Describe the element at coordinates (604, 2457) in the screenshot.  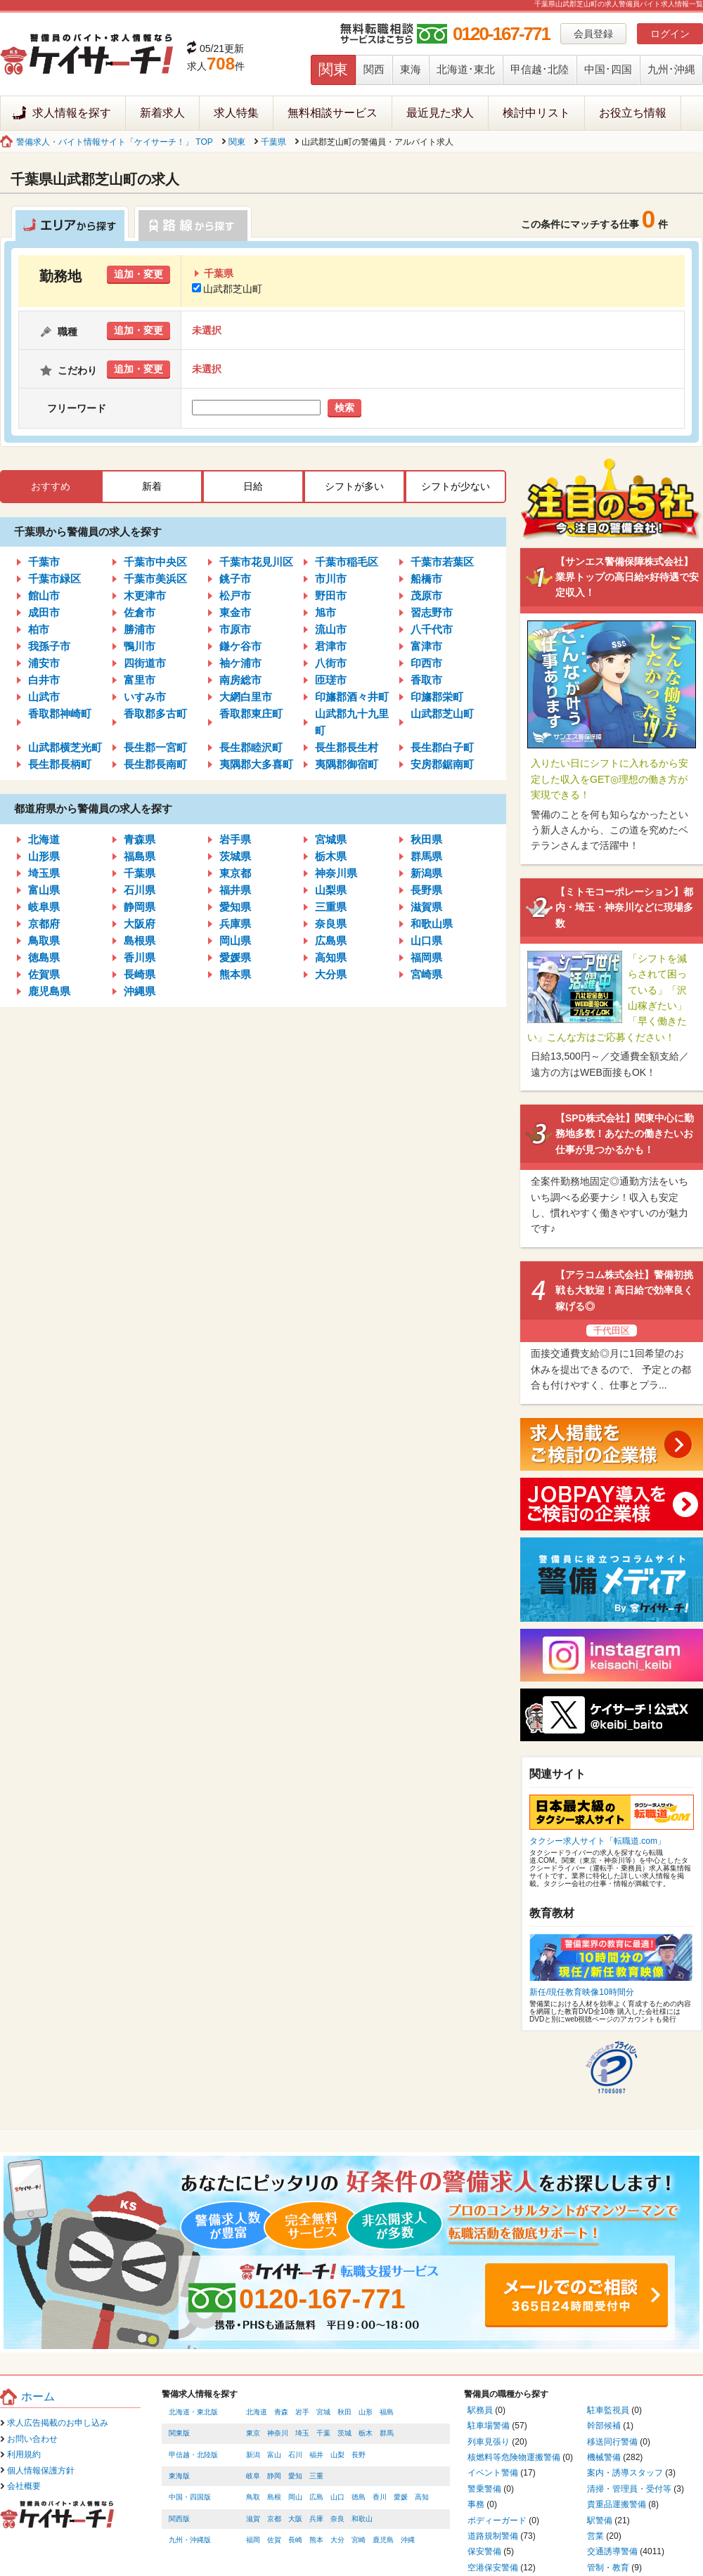
I see `機械警備` at that location.